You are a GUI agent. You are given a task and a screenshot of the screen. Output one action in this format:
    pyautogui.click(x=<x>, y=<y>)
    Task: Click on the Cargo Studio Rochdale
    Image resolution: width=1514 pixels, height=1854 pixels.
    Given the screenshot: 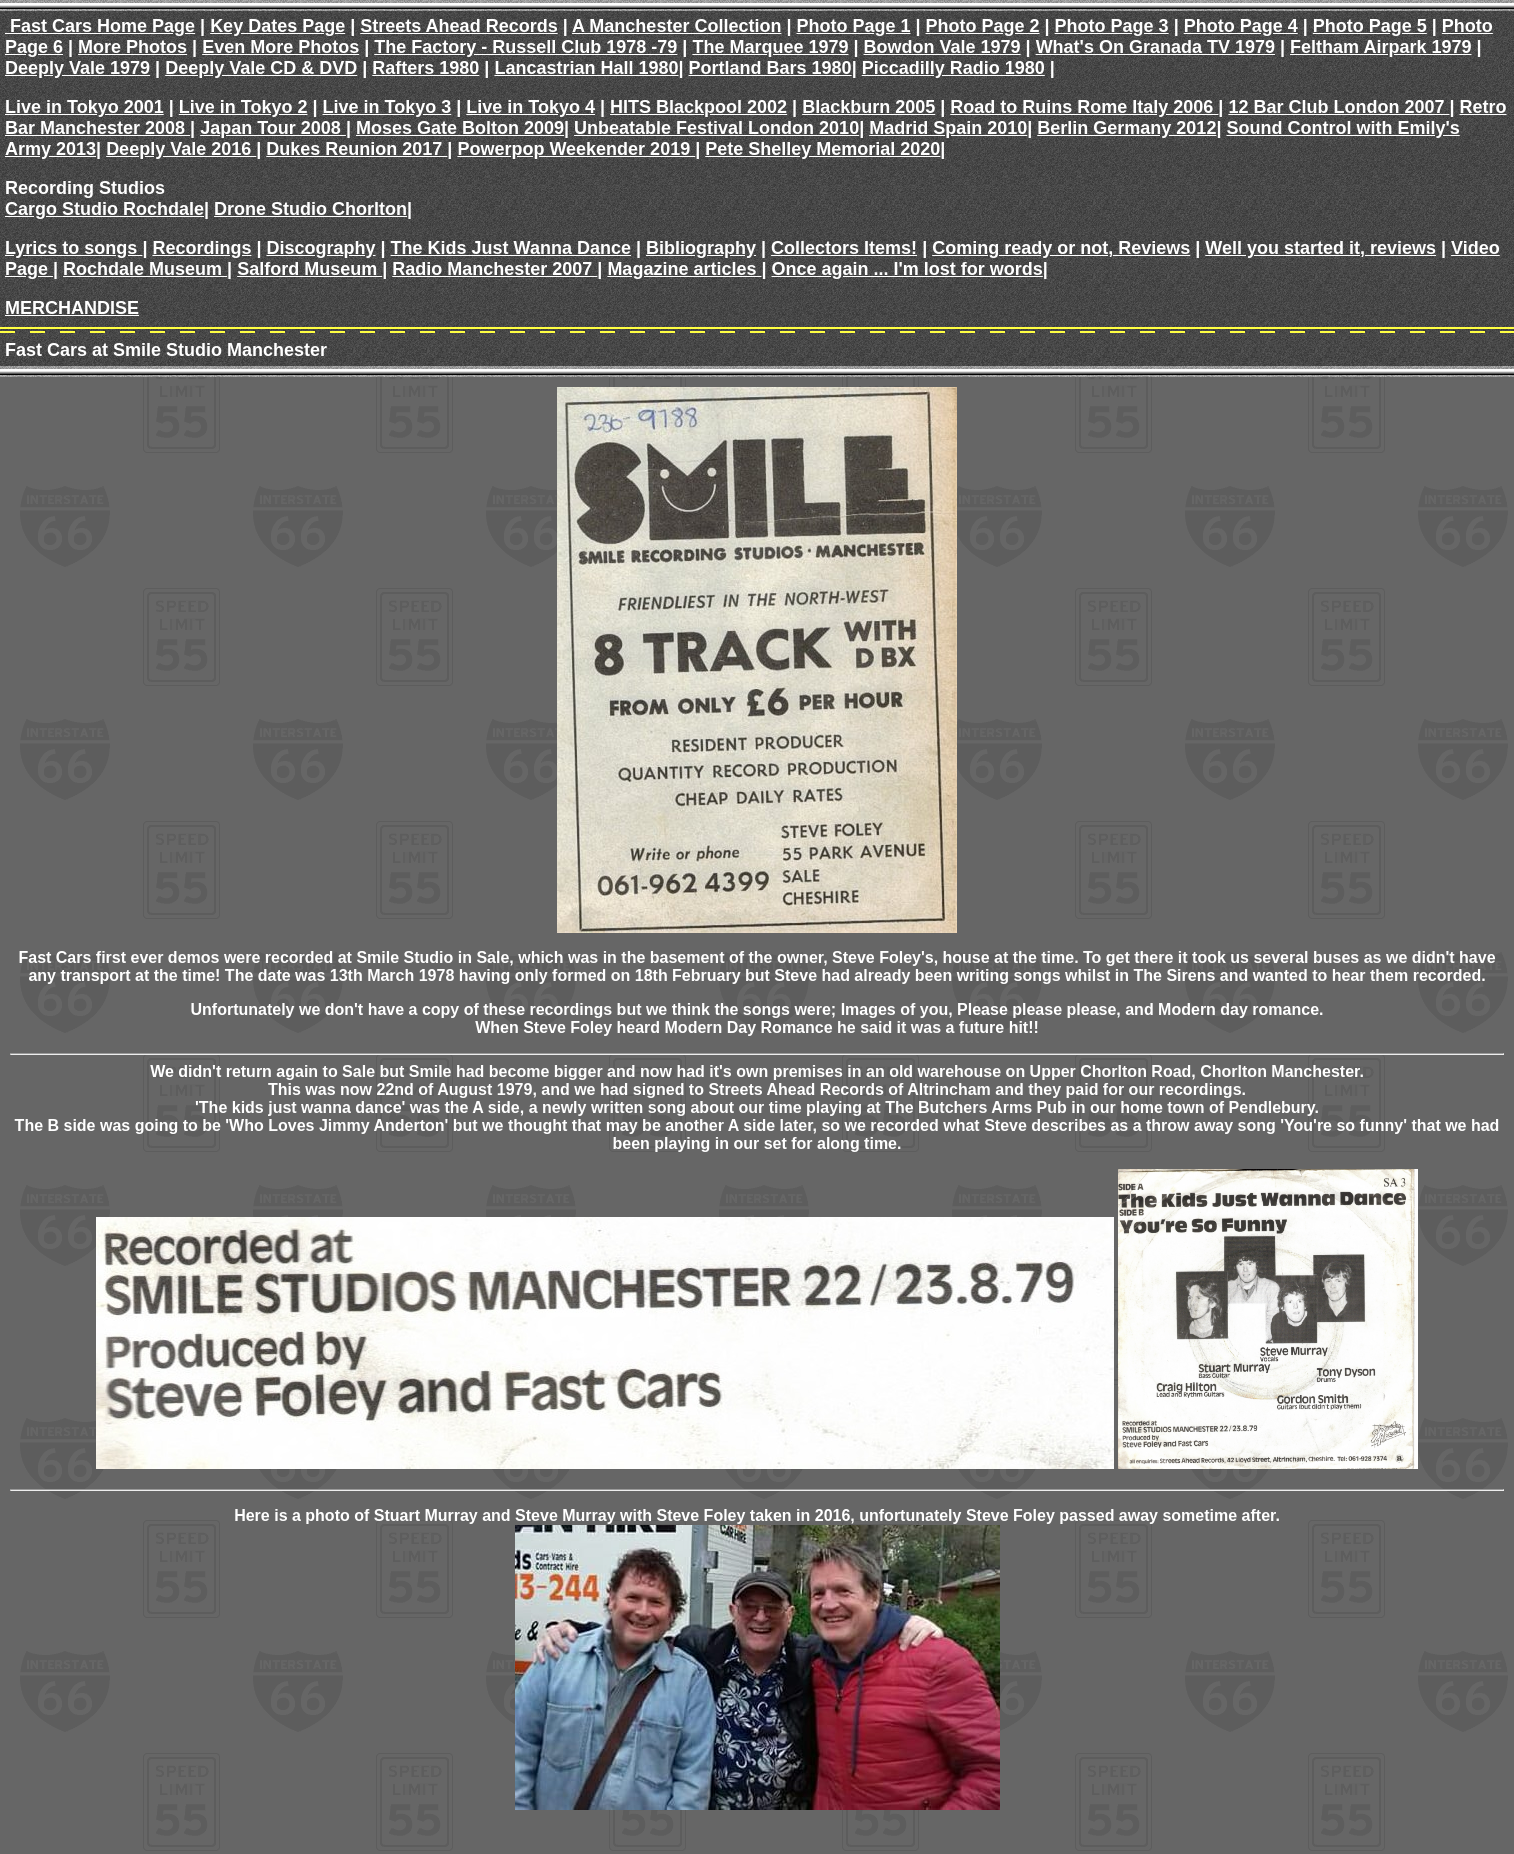 What is the action you would take?
    pyautogui.click(x=104, y=209)
    